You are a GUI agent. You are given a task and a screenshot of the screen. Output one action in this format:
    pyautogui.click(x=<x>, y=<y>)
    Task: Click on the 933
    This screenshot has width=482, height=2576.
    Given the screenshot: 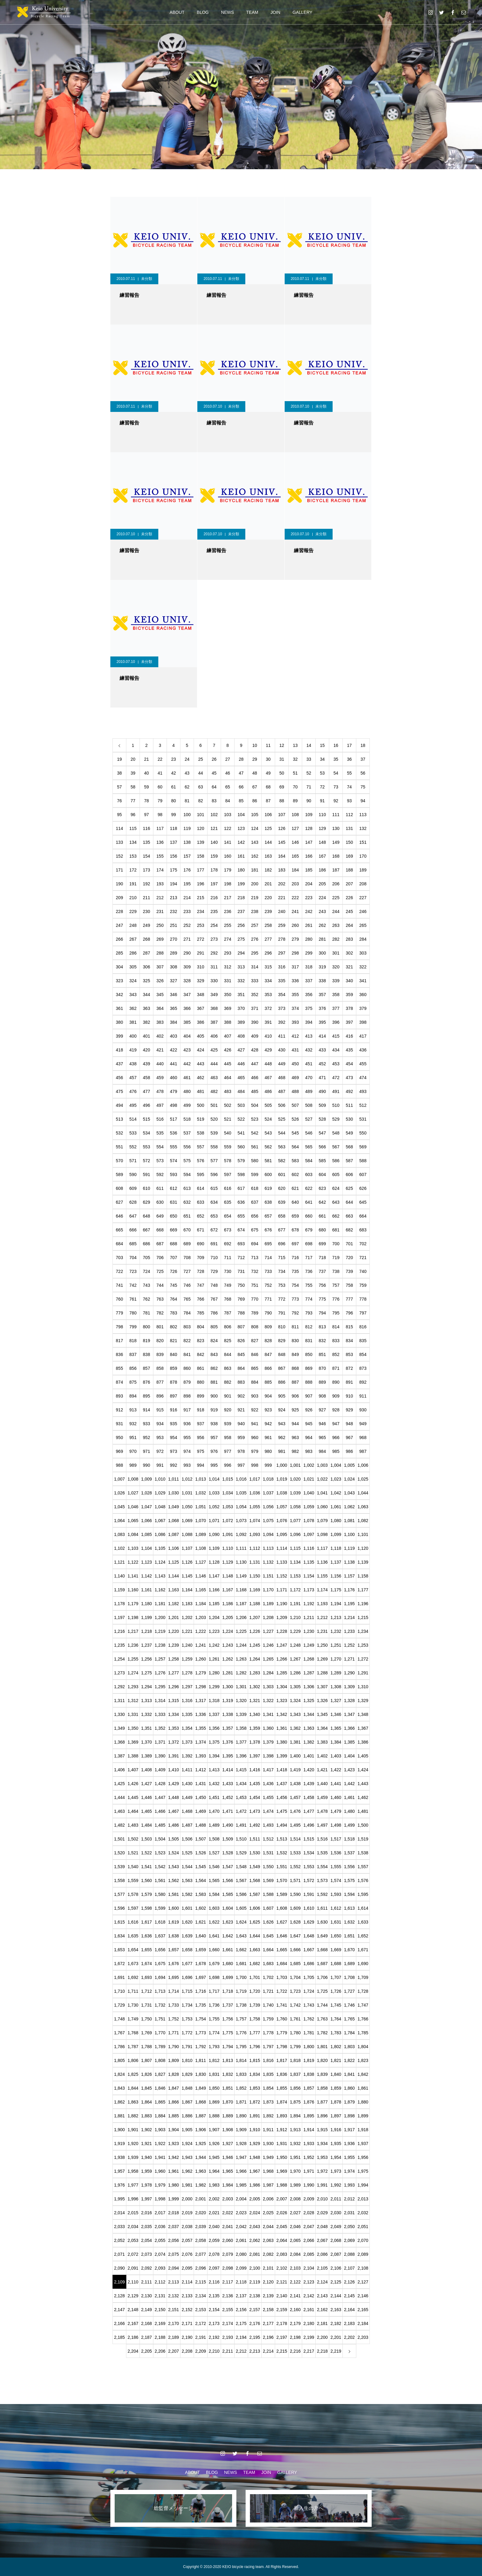 What is the action you would take?
    pyautogui.click(x=146, y=1423)
    